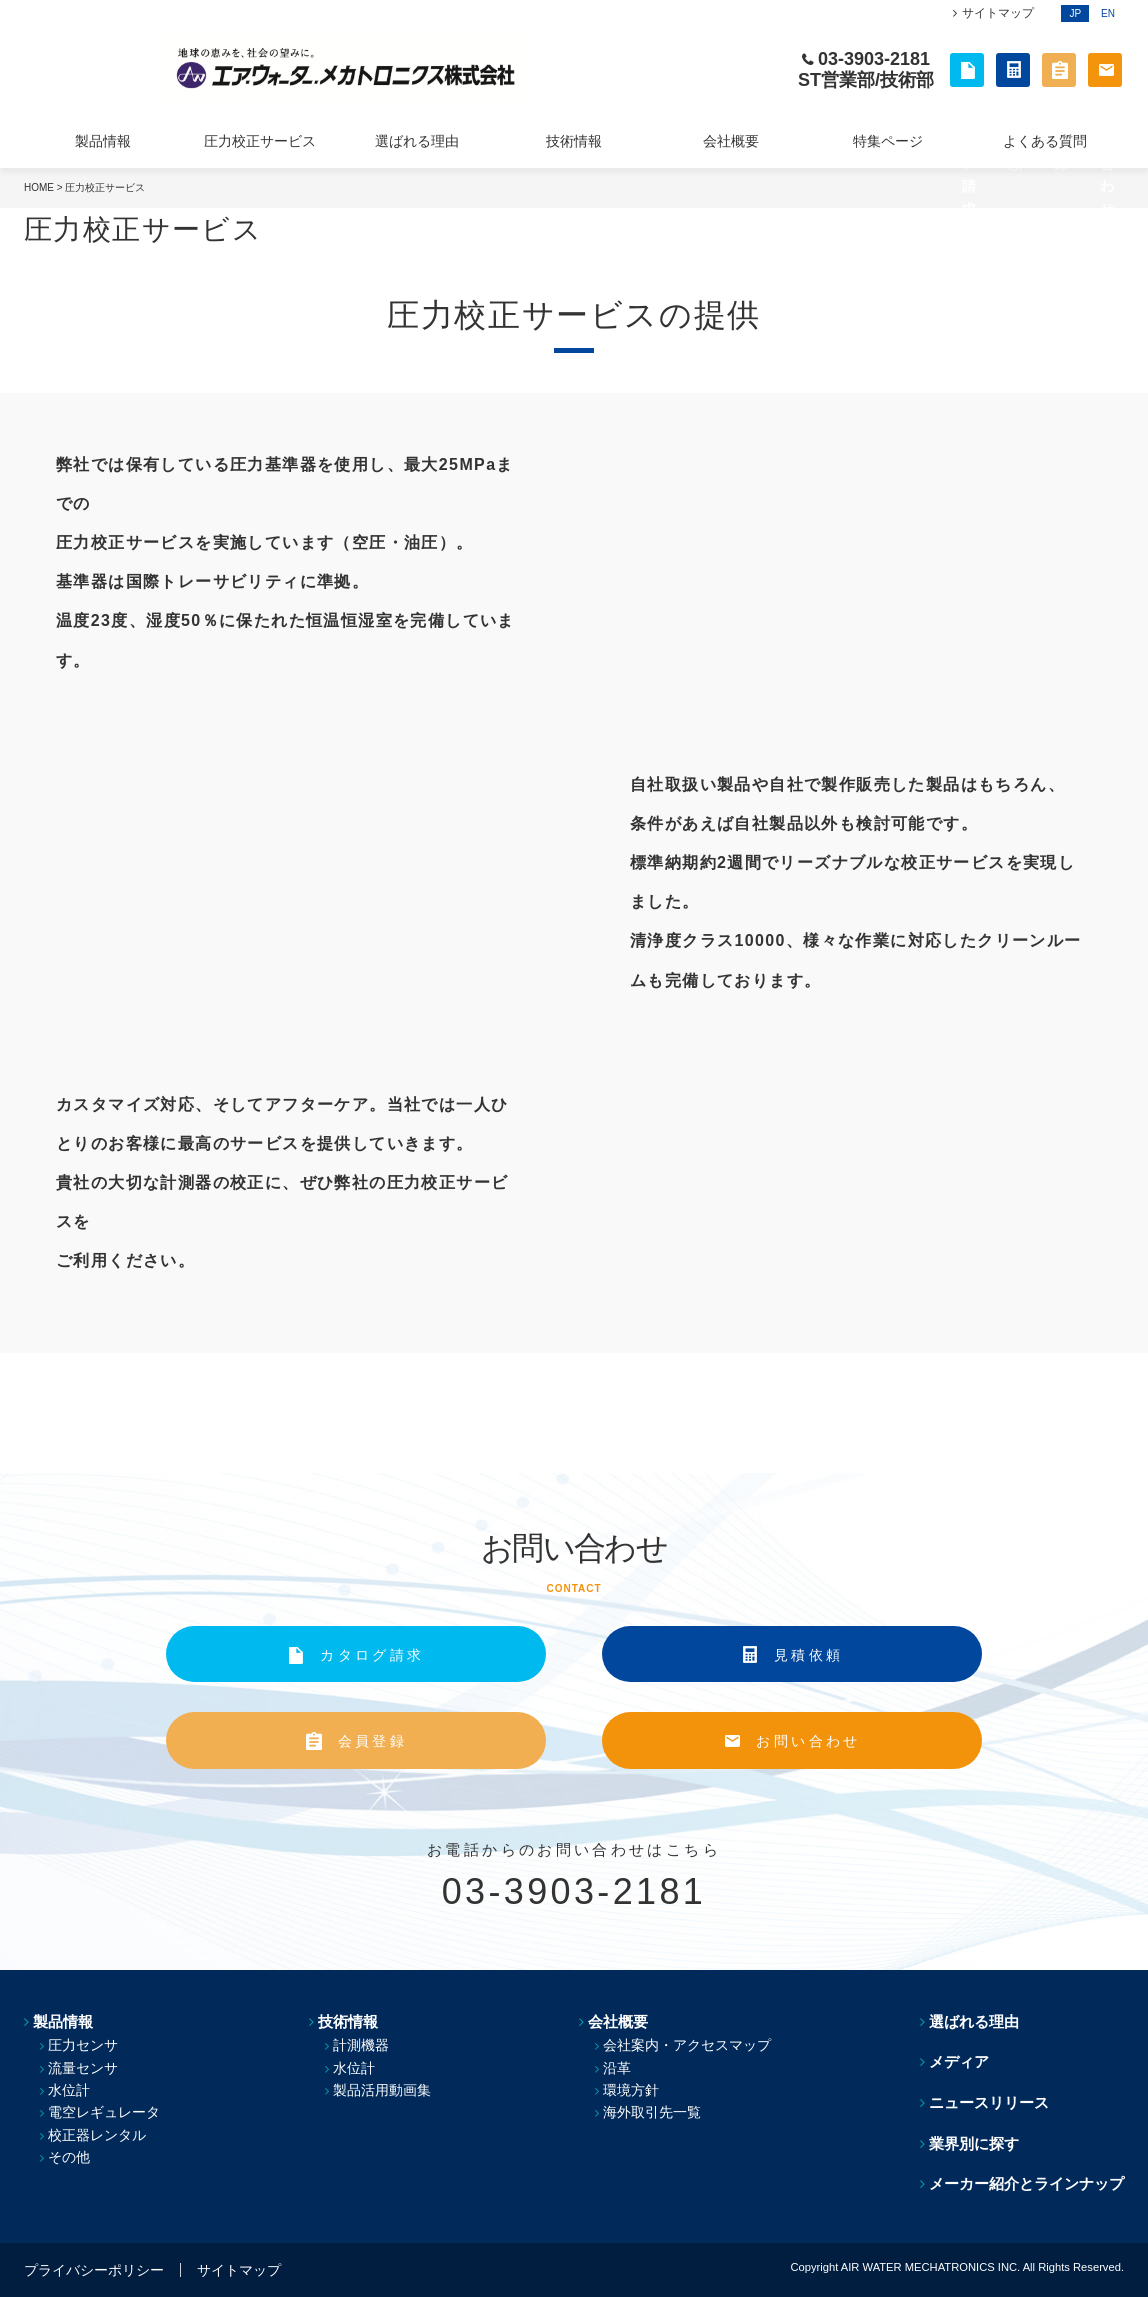 This screenshot has height=2297, width=1148. Describe the element at coordinates (808, 1741) in the screenshot. I see `お問い合わせ` at that location.